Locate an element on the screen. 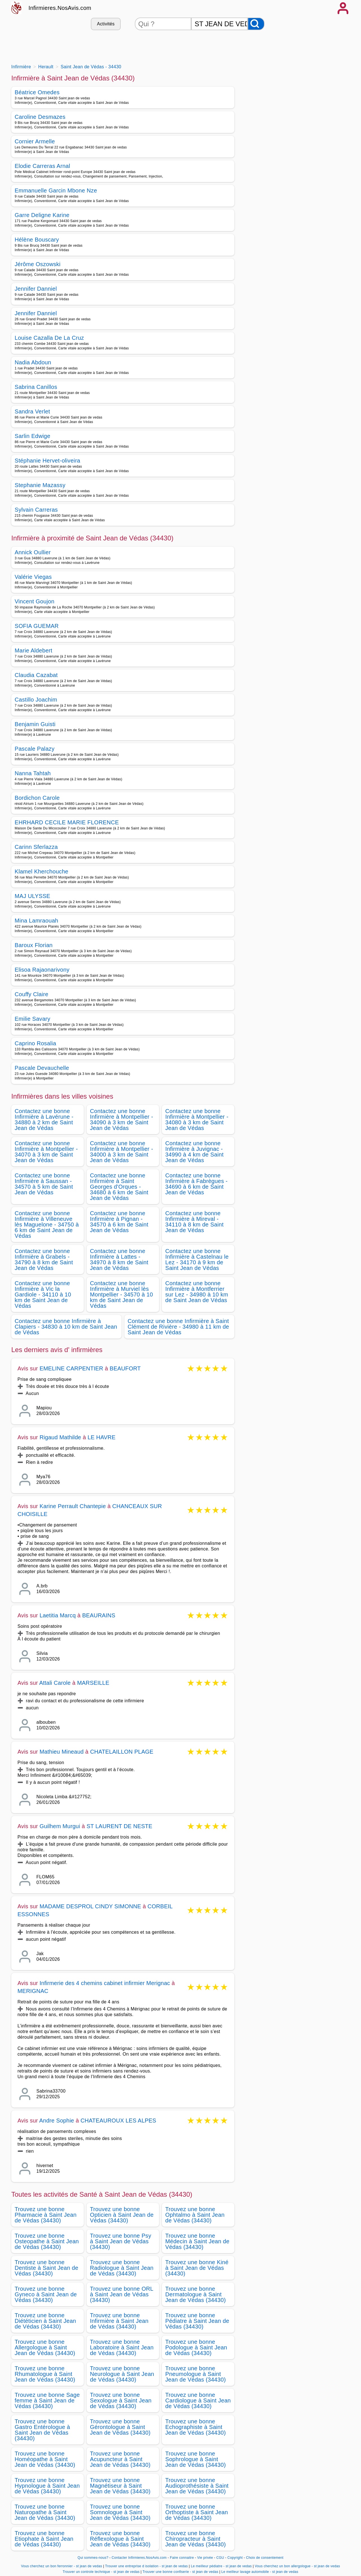 This screenshot has width=361, height=2576. Garre Deligne Karine is located at coordinates (42, 215).